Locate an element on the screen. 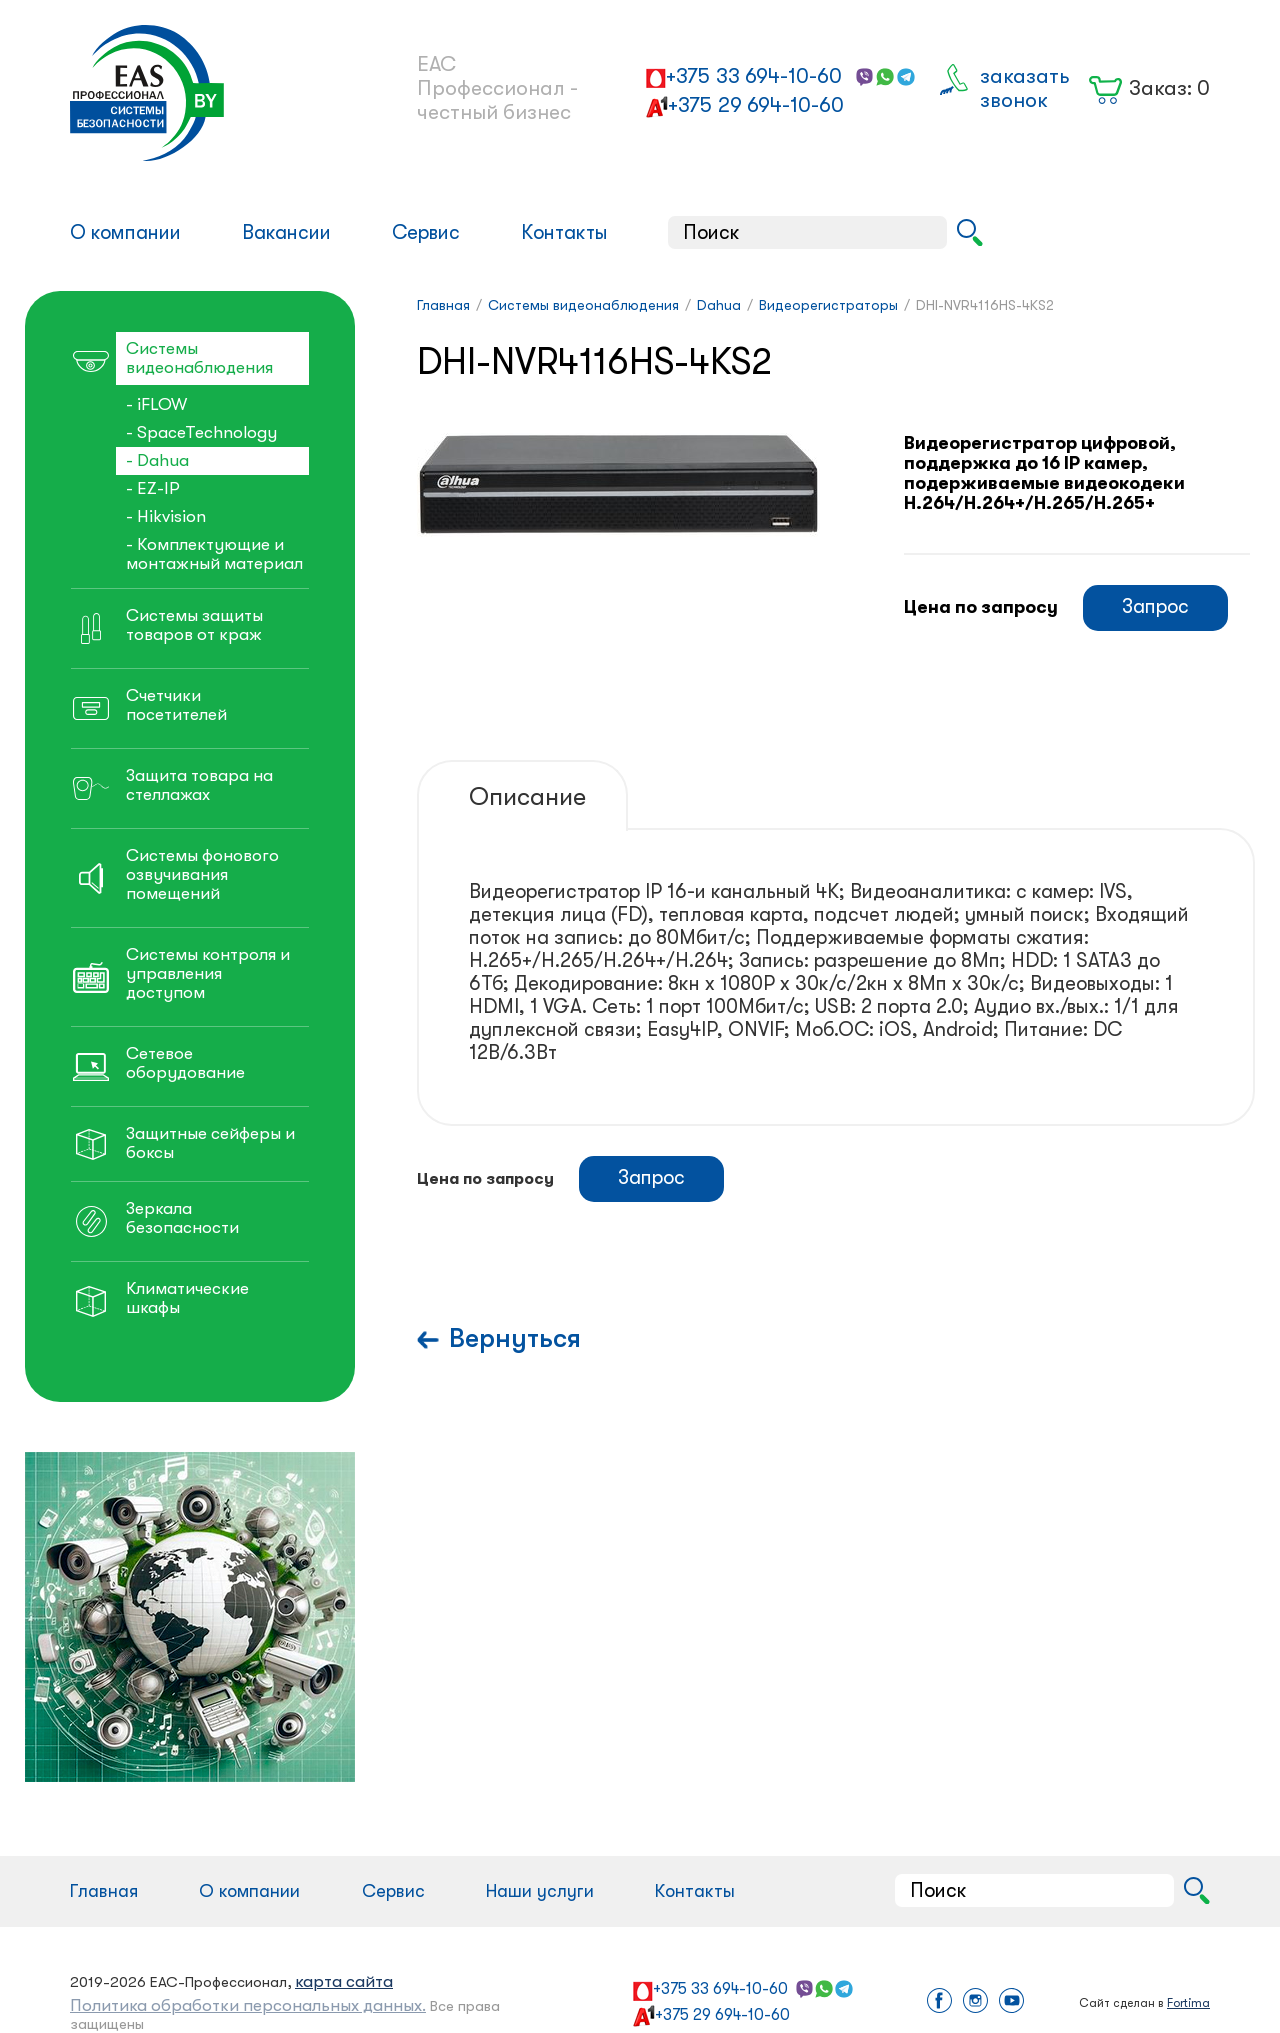 The height and width of the screenshot is (2033, 1280). - Dahua is located at coordinates (157, 460).